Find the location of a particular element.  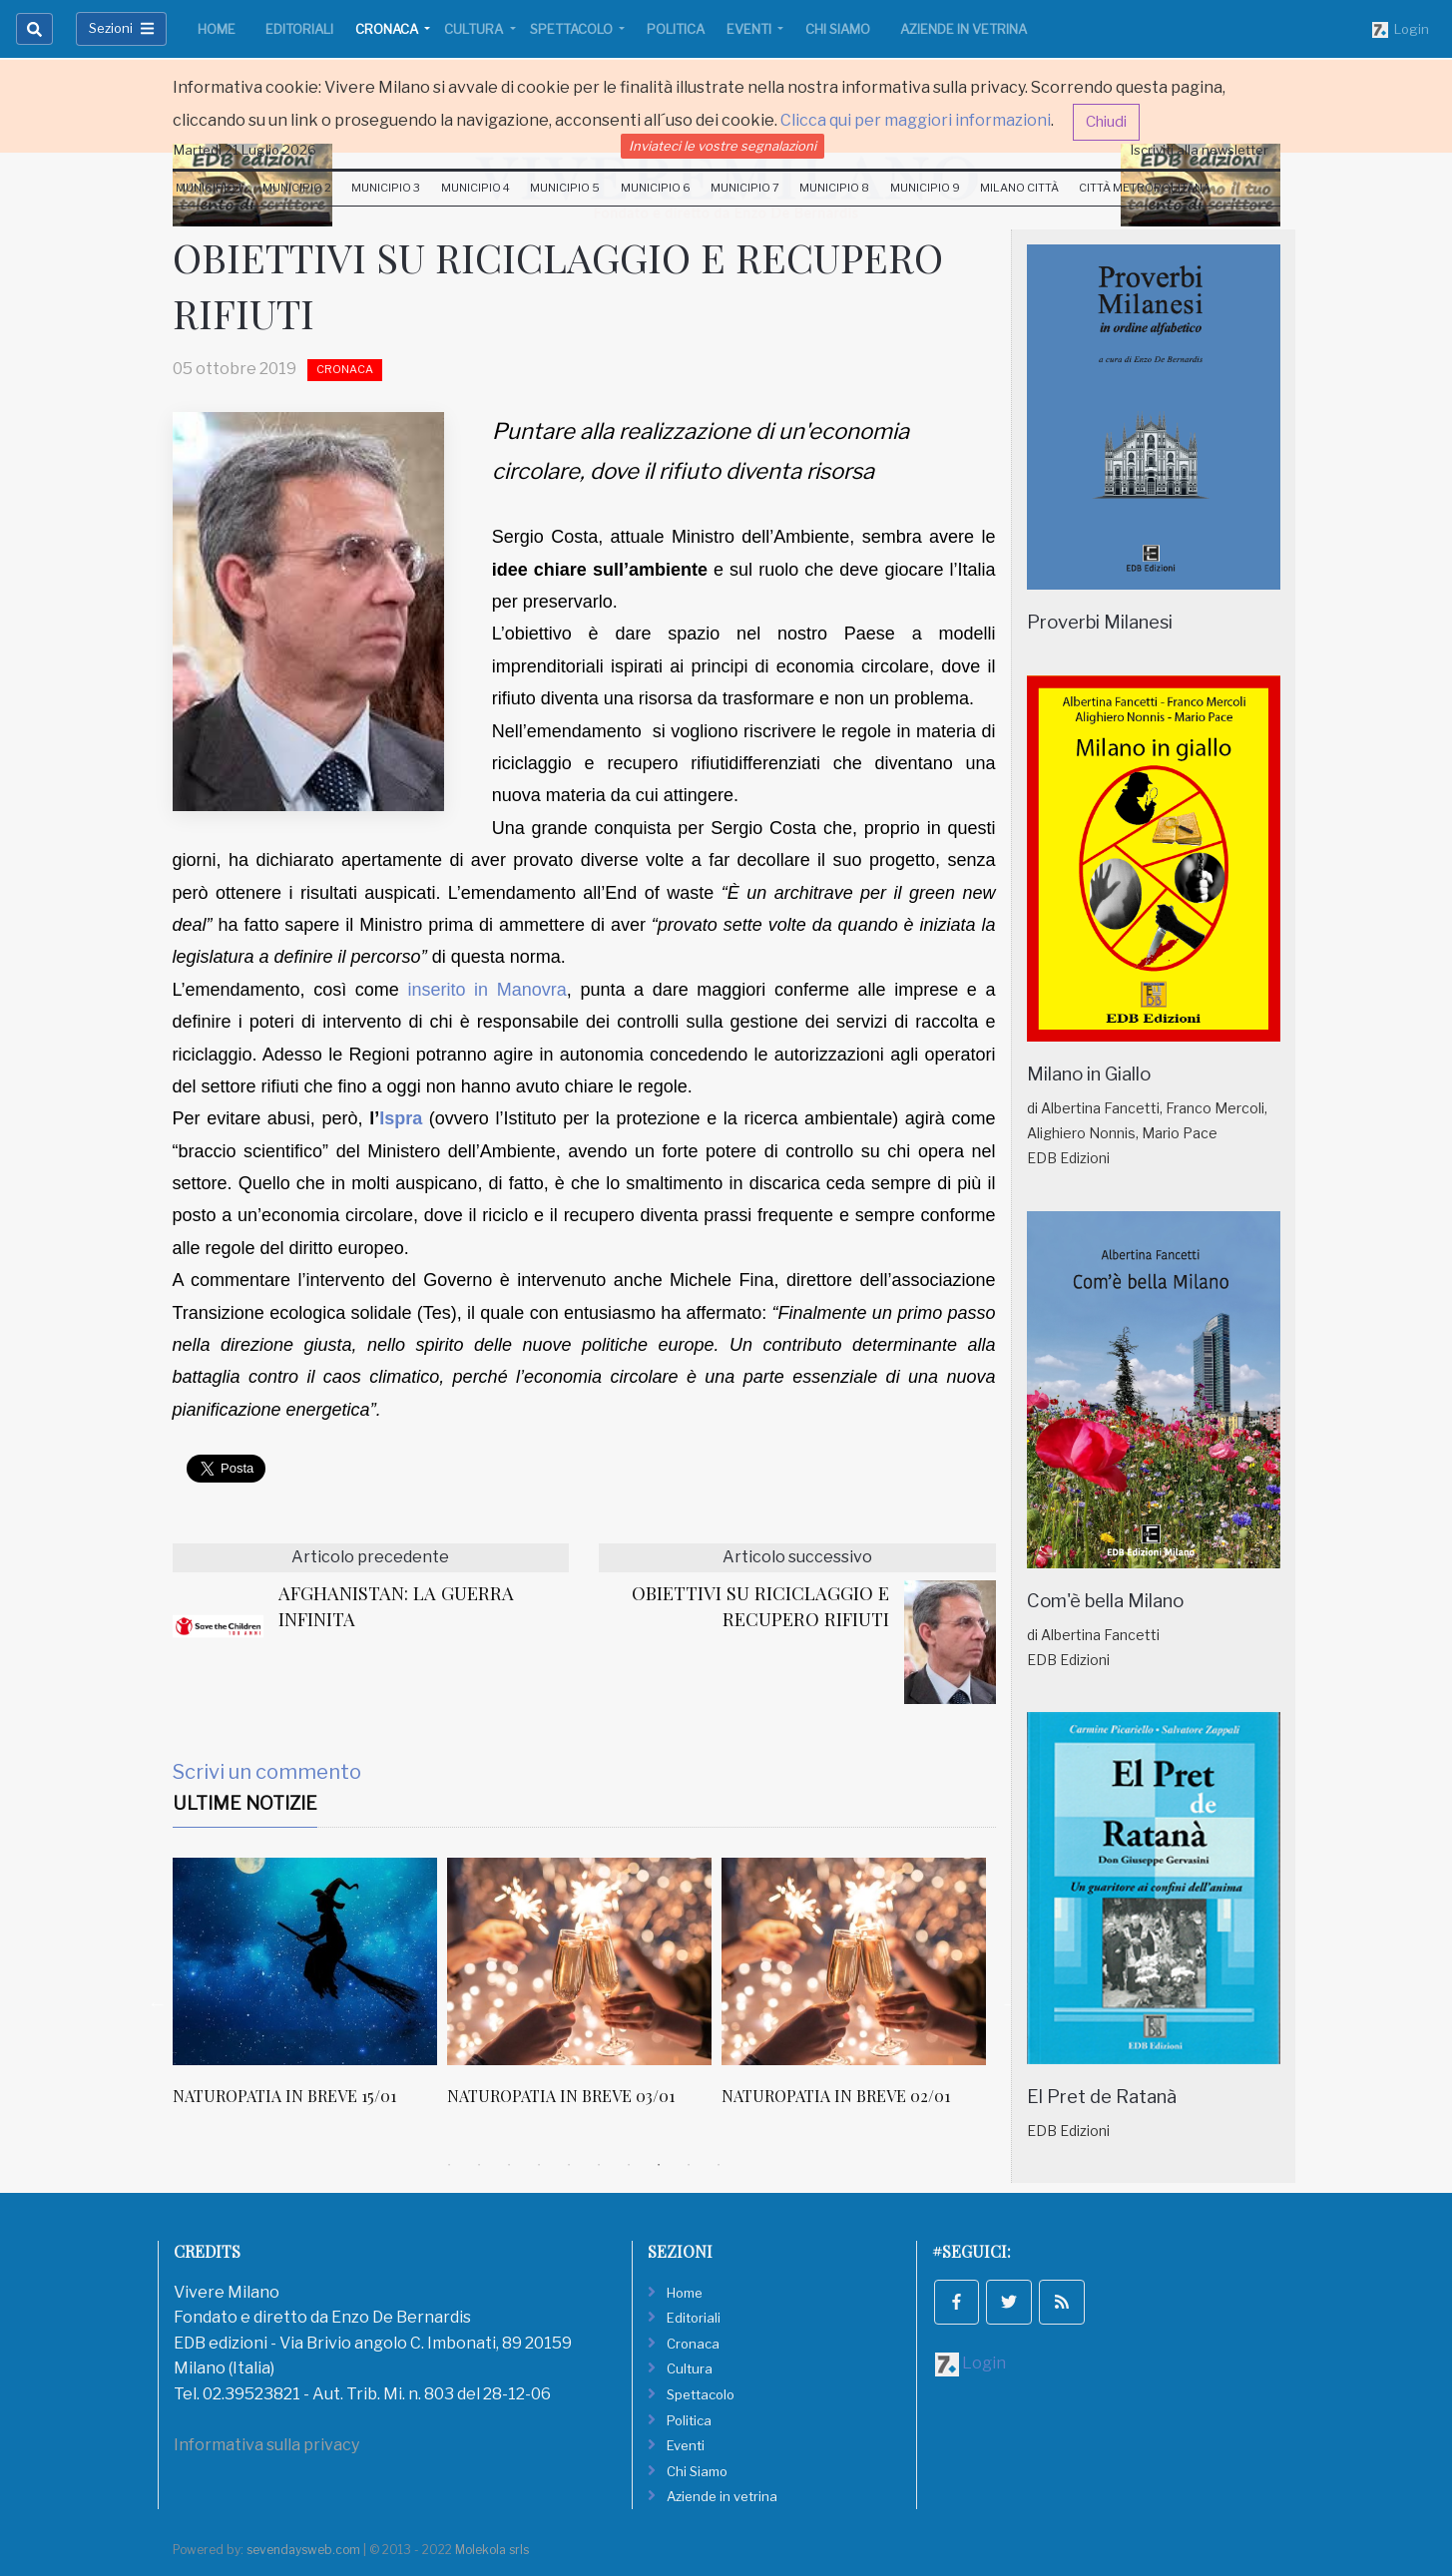

Eventi is located at coordinates (750, 29).